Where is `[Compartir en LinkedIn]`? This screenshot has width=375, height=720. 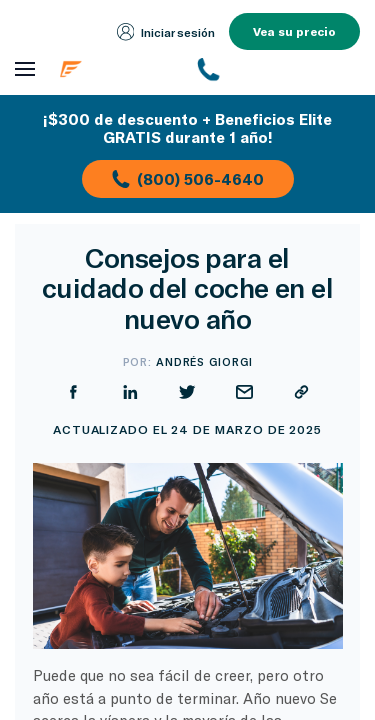 [Compartir en LinkedIn] is located at coordinates (323, 331).